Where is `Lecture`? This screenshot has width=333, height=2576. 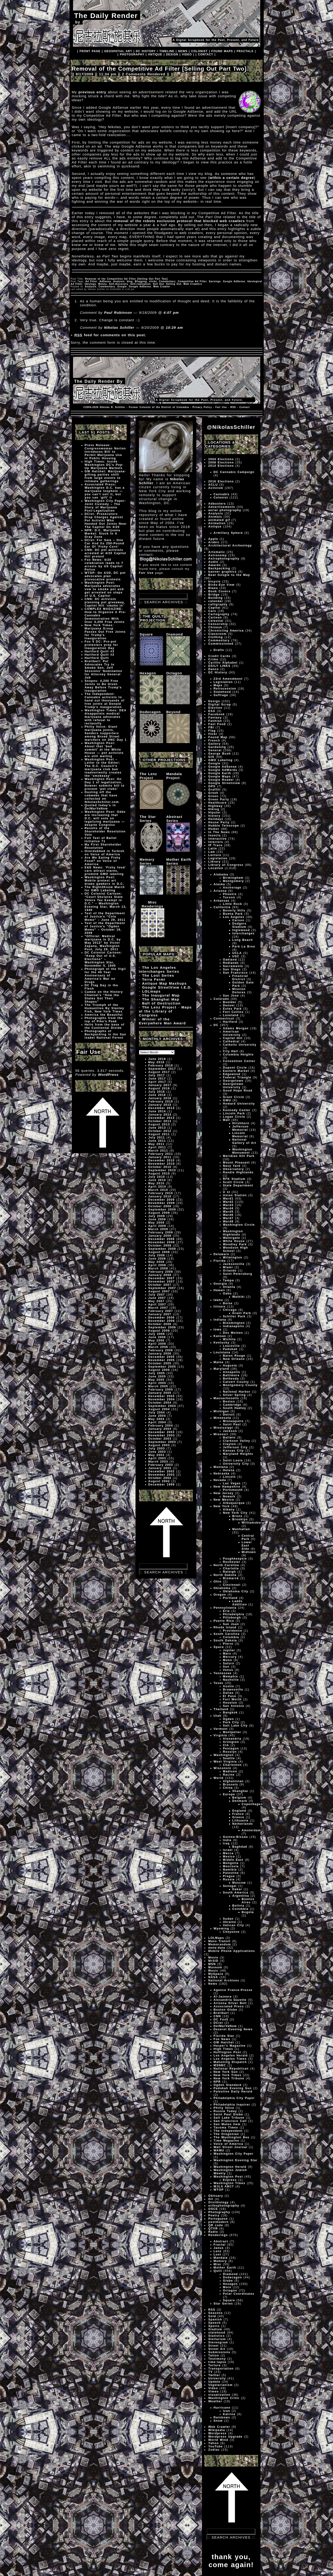
Lecture is located at coordinates (214, 855).